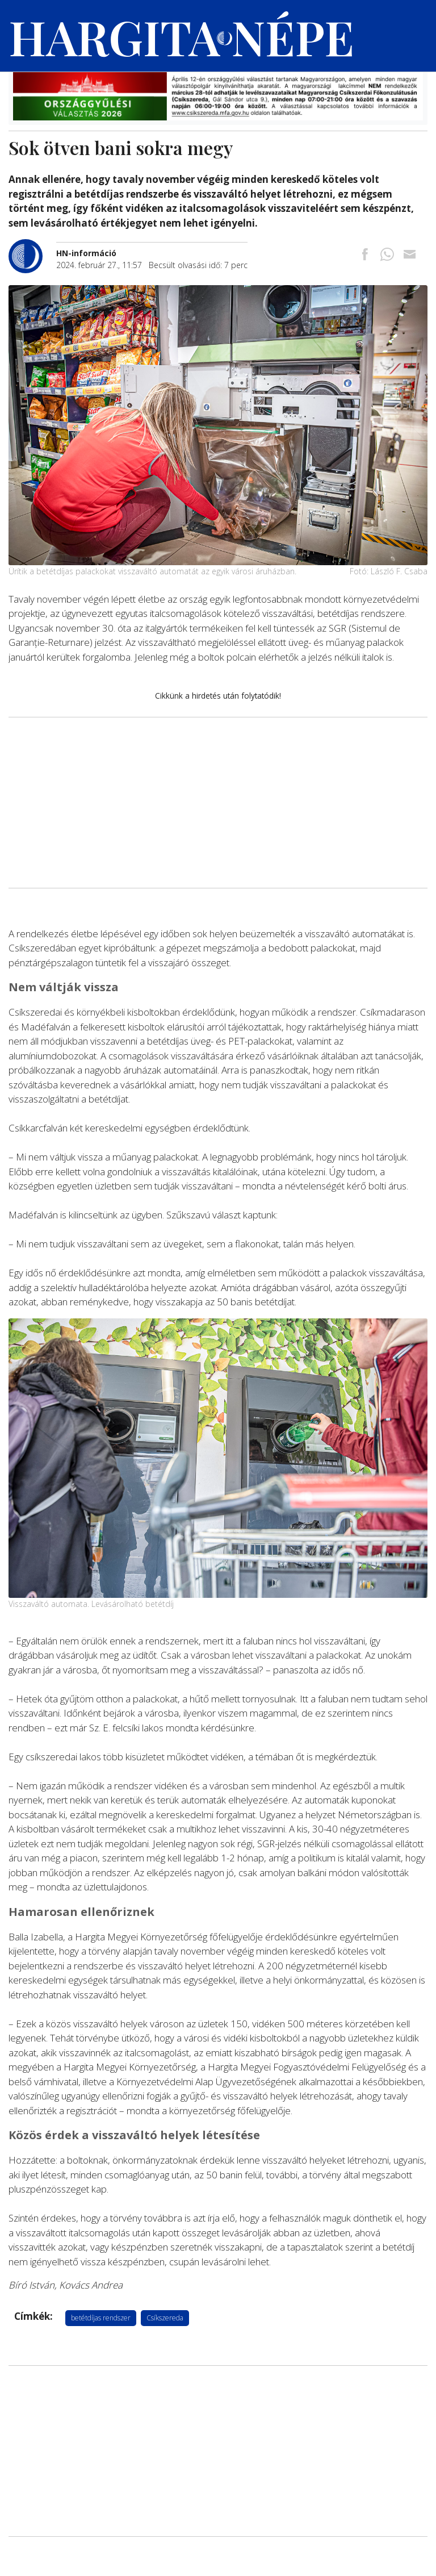  What do you see at coordinates (164, 2318) in the screenshot?
I see `Csíkszereda` at bounding box center [164, 2318].